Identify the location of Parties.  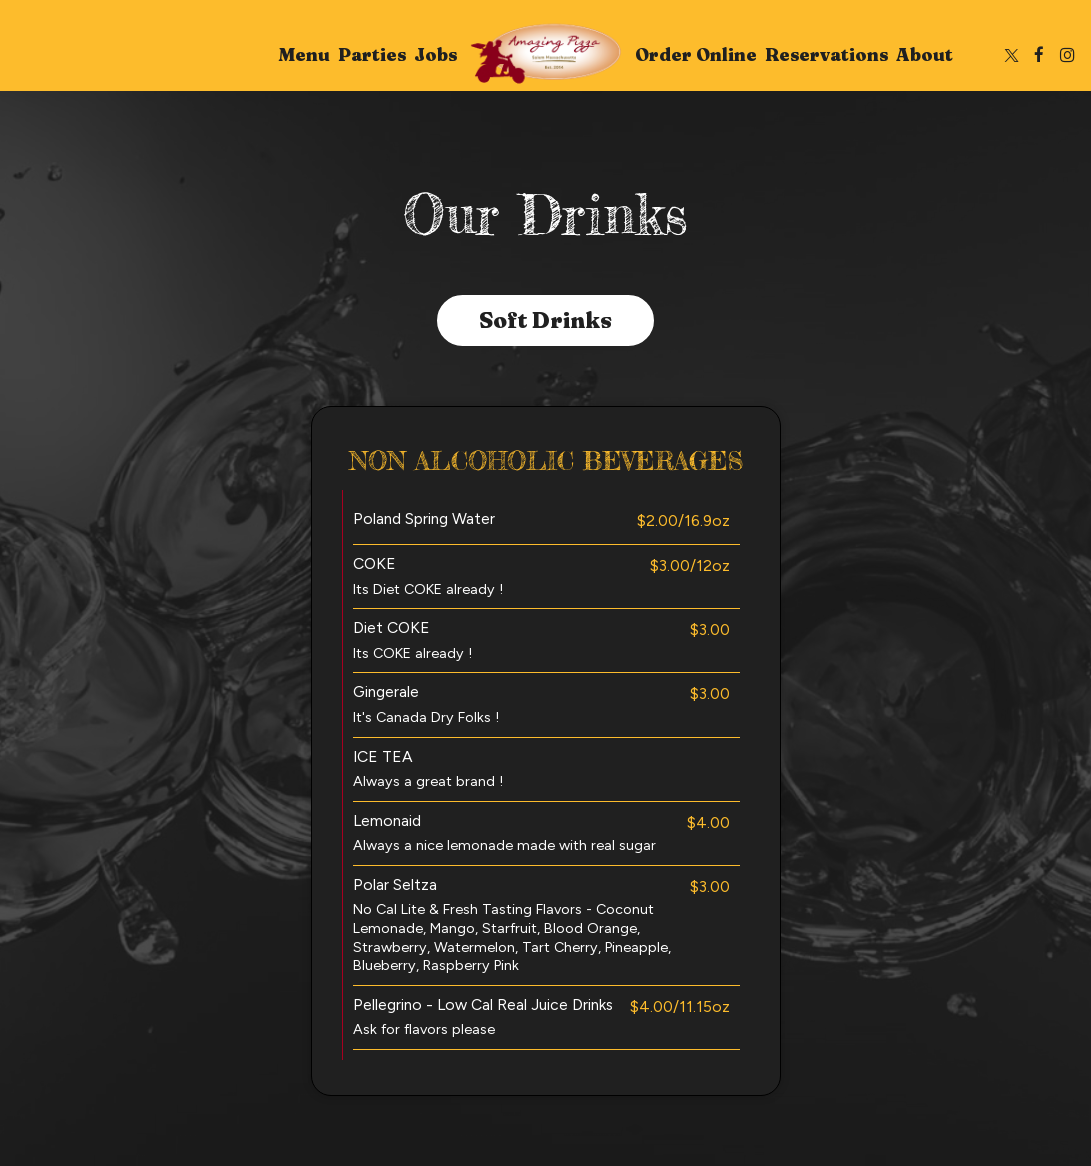
(372, 55).